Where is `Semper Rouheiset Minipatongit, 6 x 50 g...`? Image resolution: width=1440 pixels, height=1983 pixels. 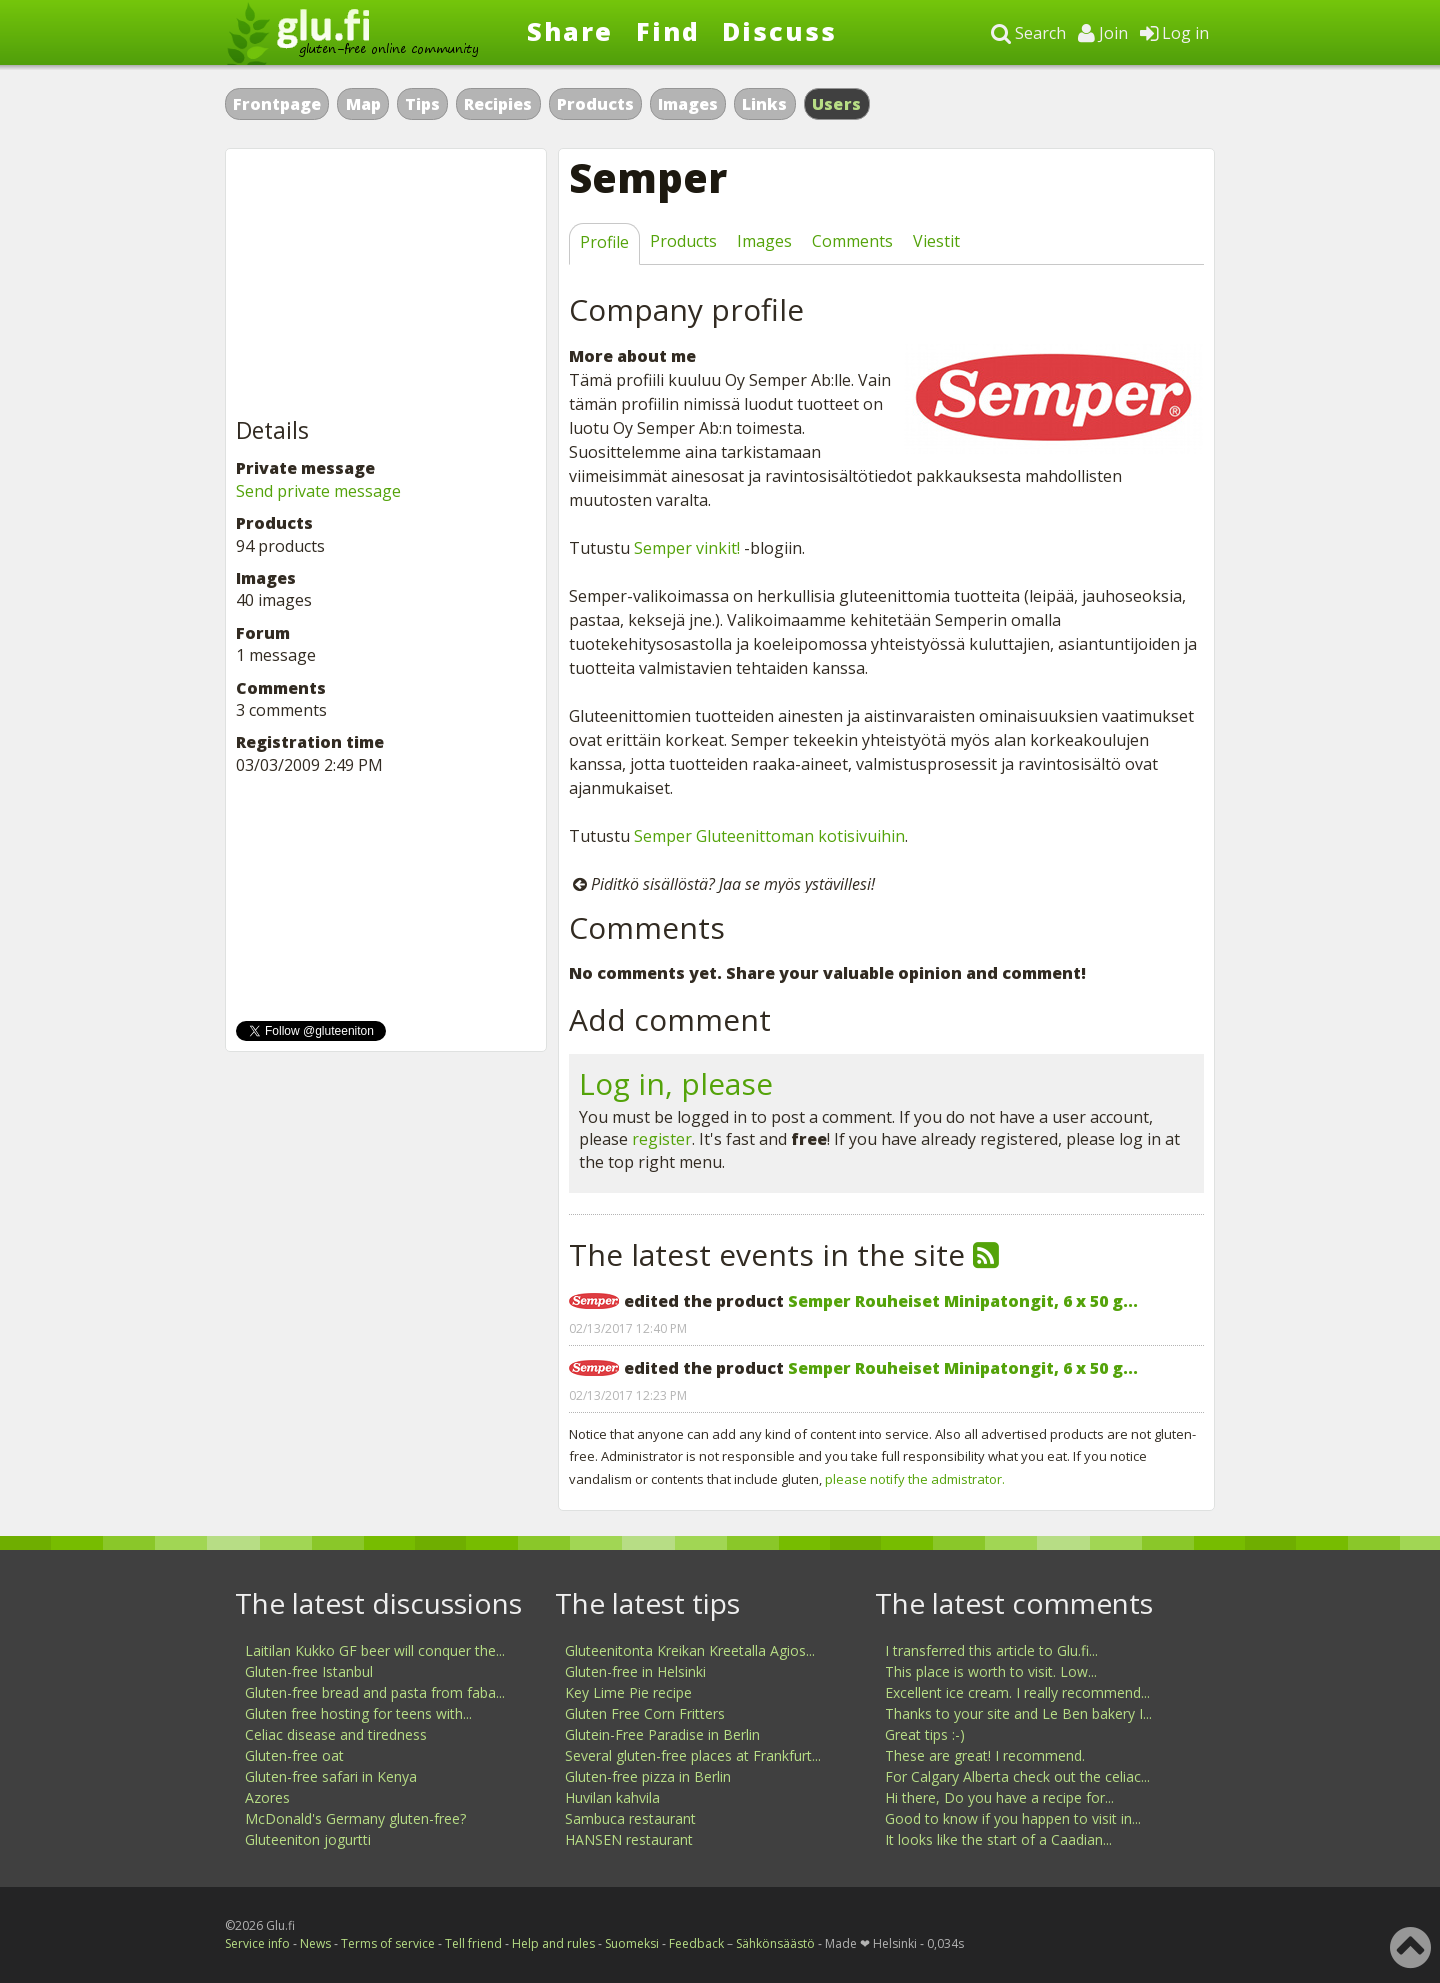 Semper Rouheiset Minipatongit, 6 x 50 g... is located at coordinates (963, 1301).